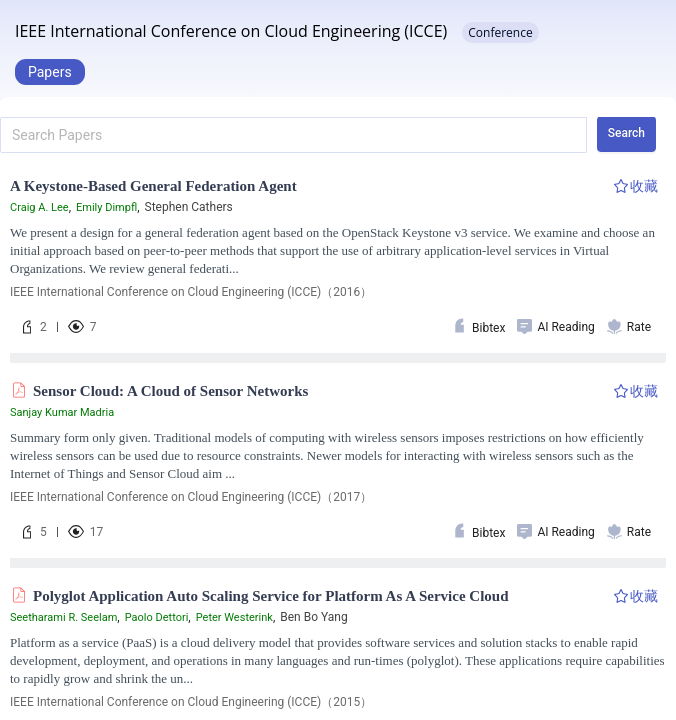  Describe the element at coordinates (275, 292) in the screenshot. I see `2016 IEEE INTERNATIONAL CONFERENCE ON CLOUD ENGINEERING WORKSHOP (IC2EW)（2016）` at that location.